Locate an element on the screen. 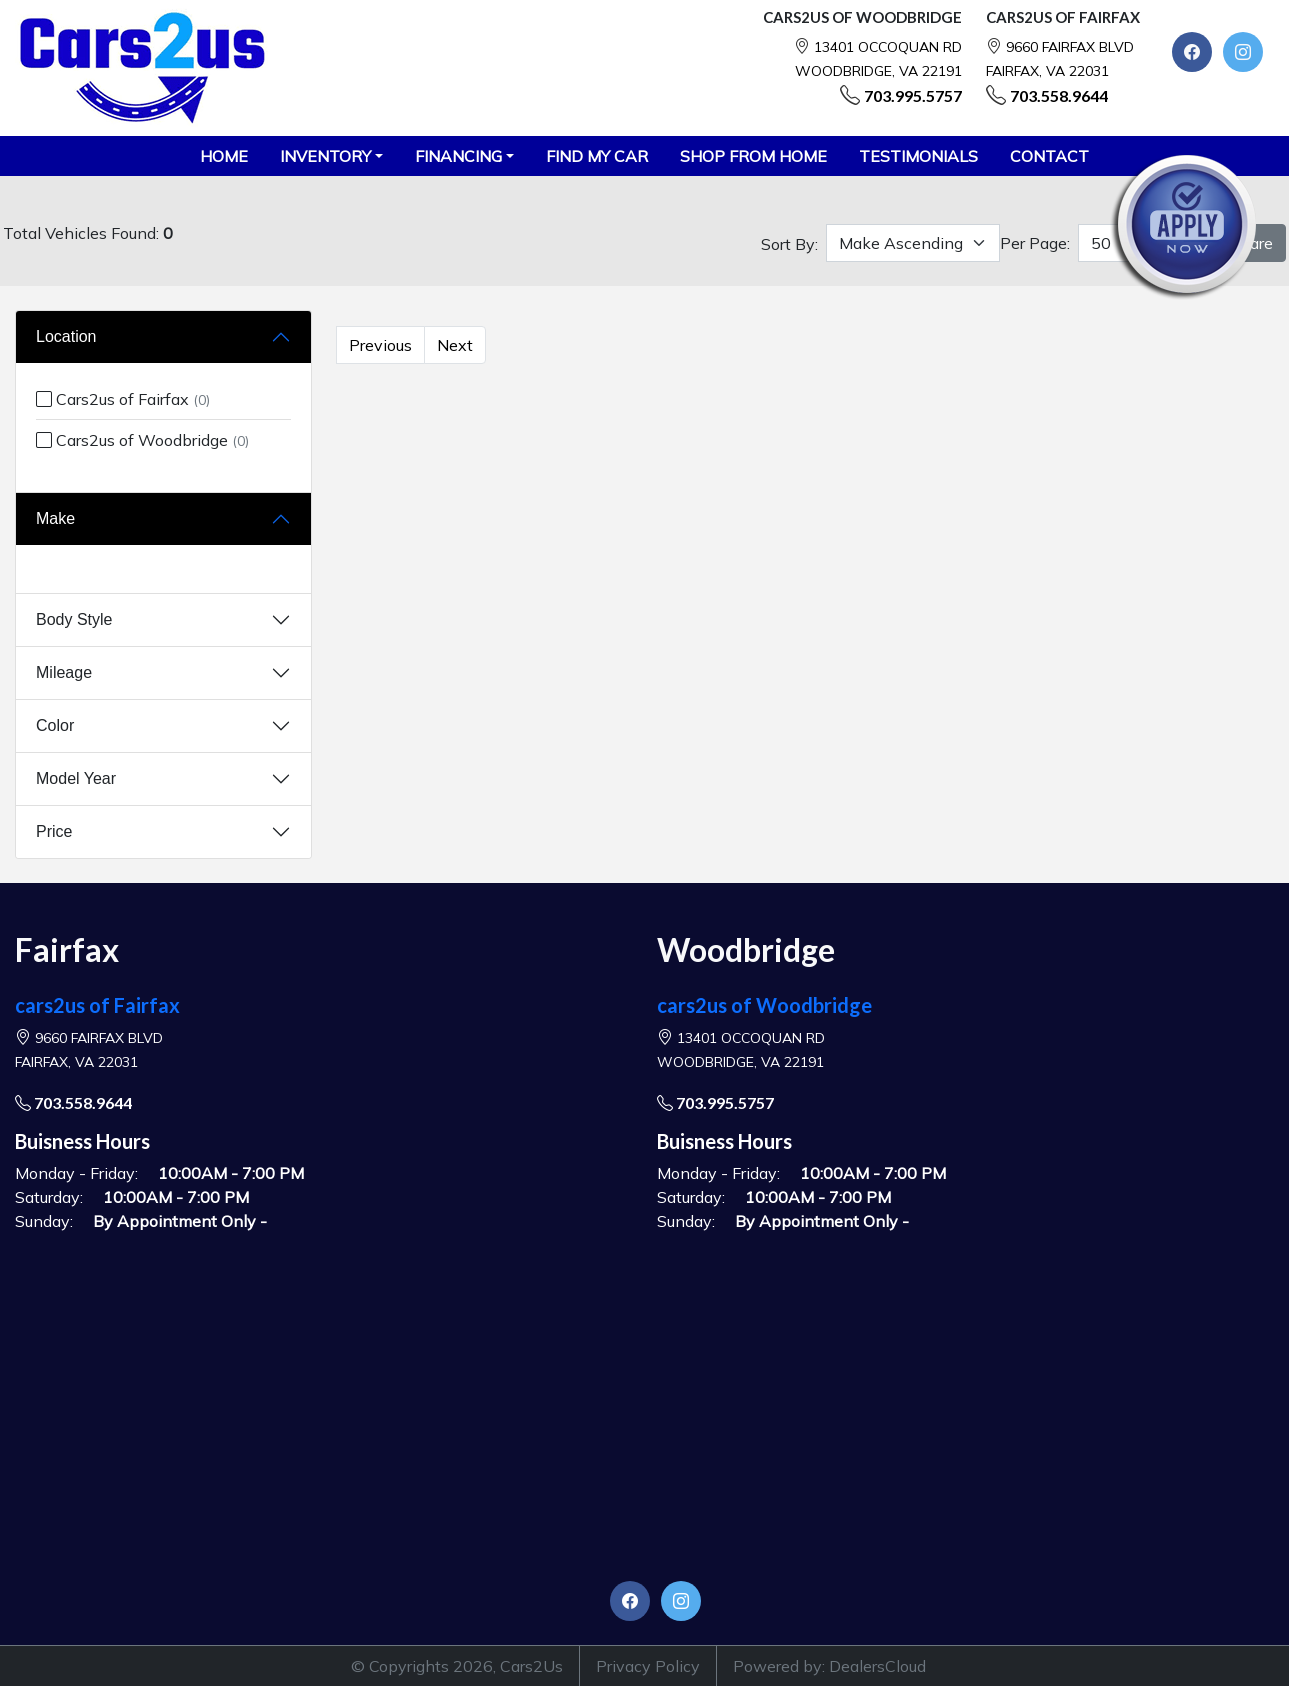 Image resolution: width=1289 pixels, height=1686 pixels. Price is located at coordinates (54, 831).